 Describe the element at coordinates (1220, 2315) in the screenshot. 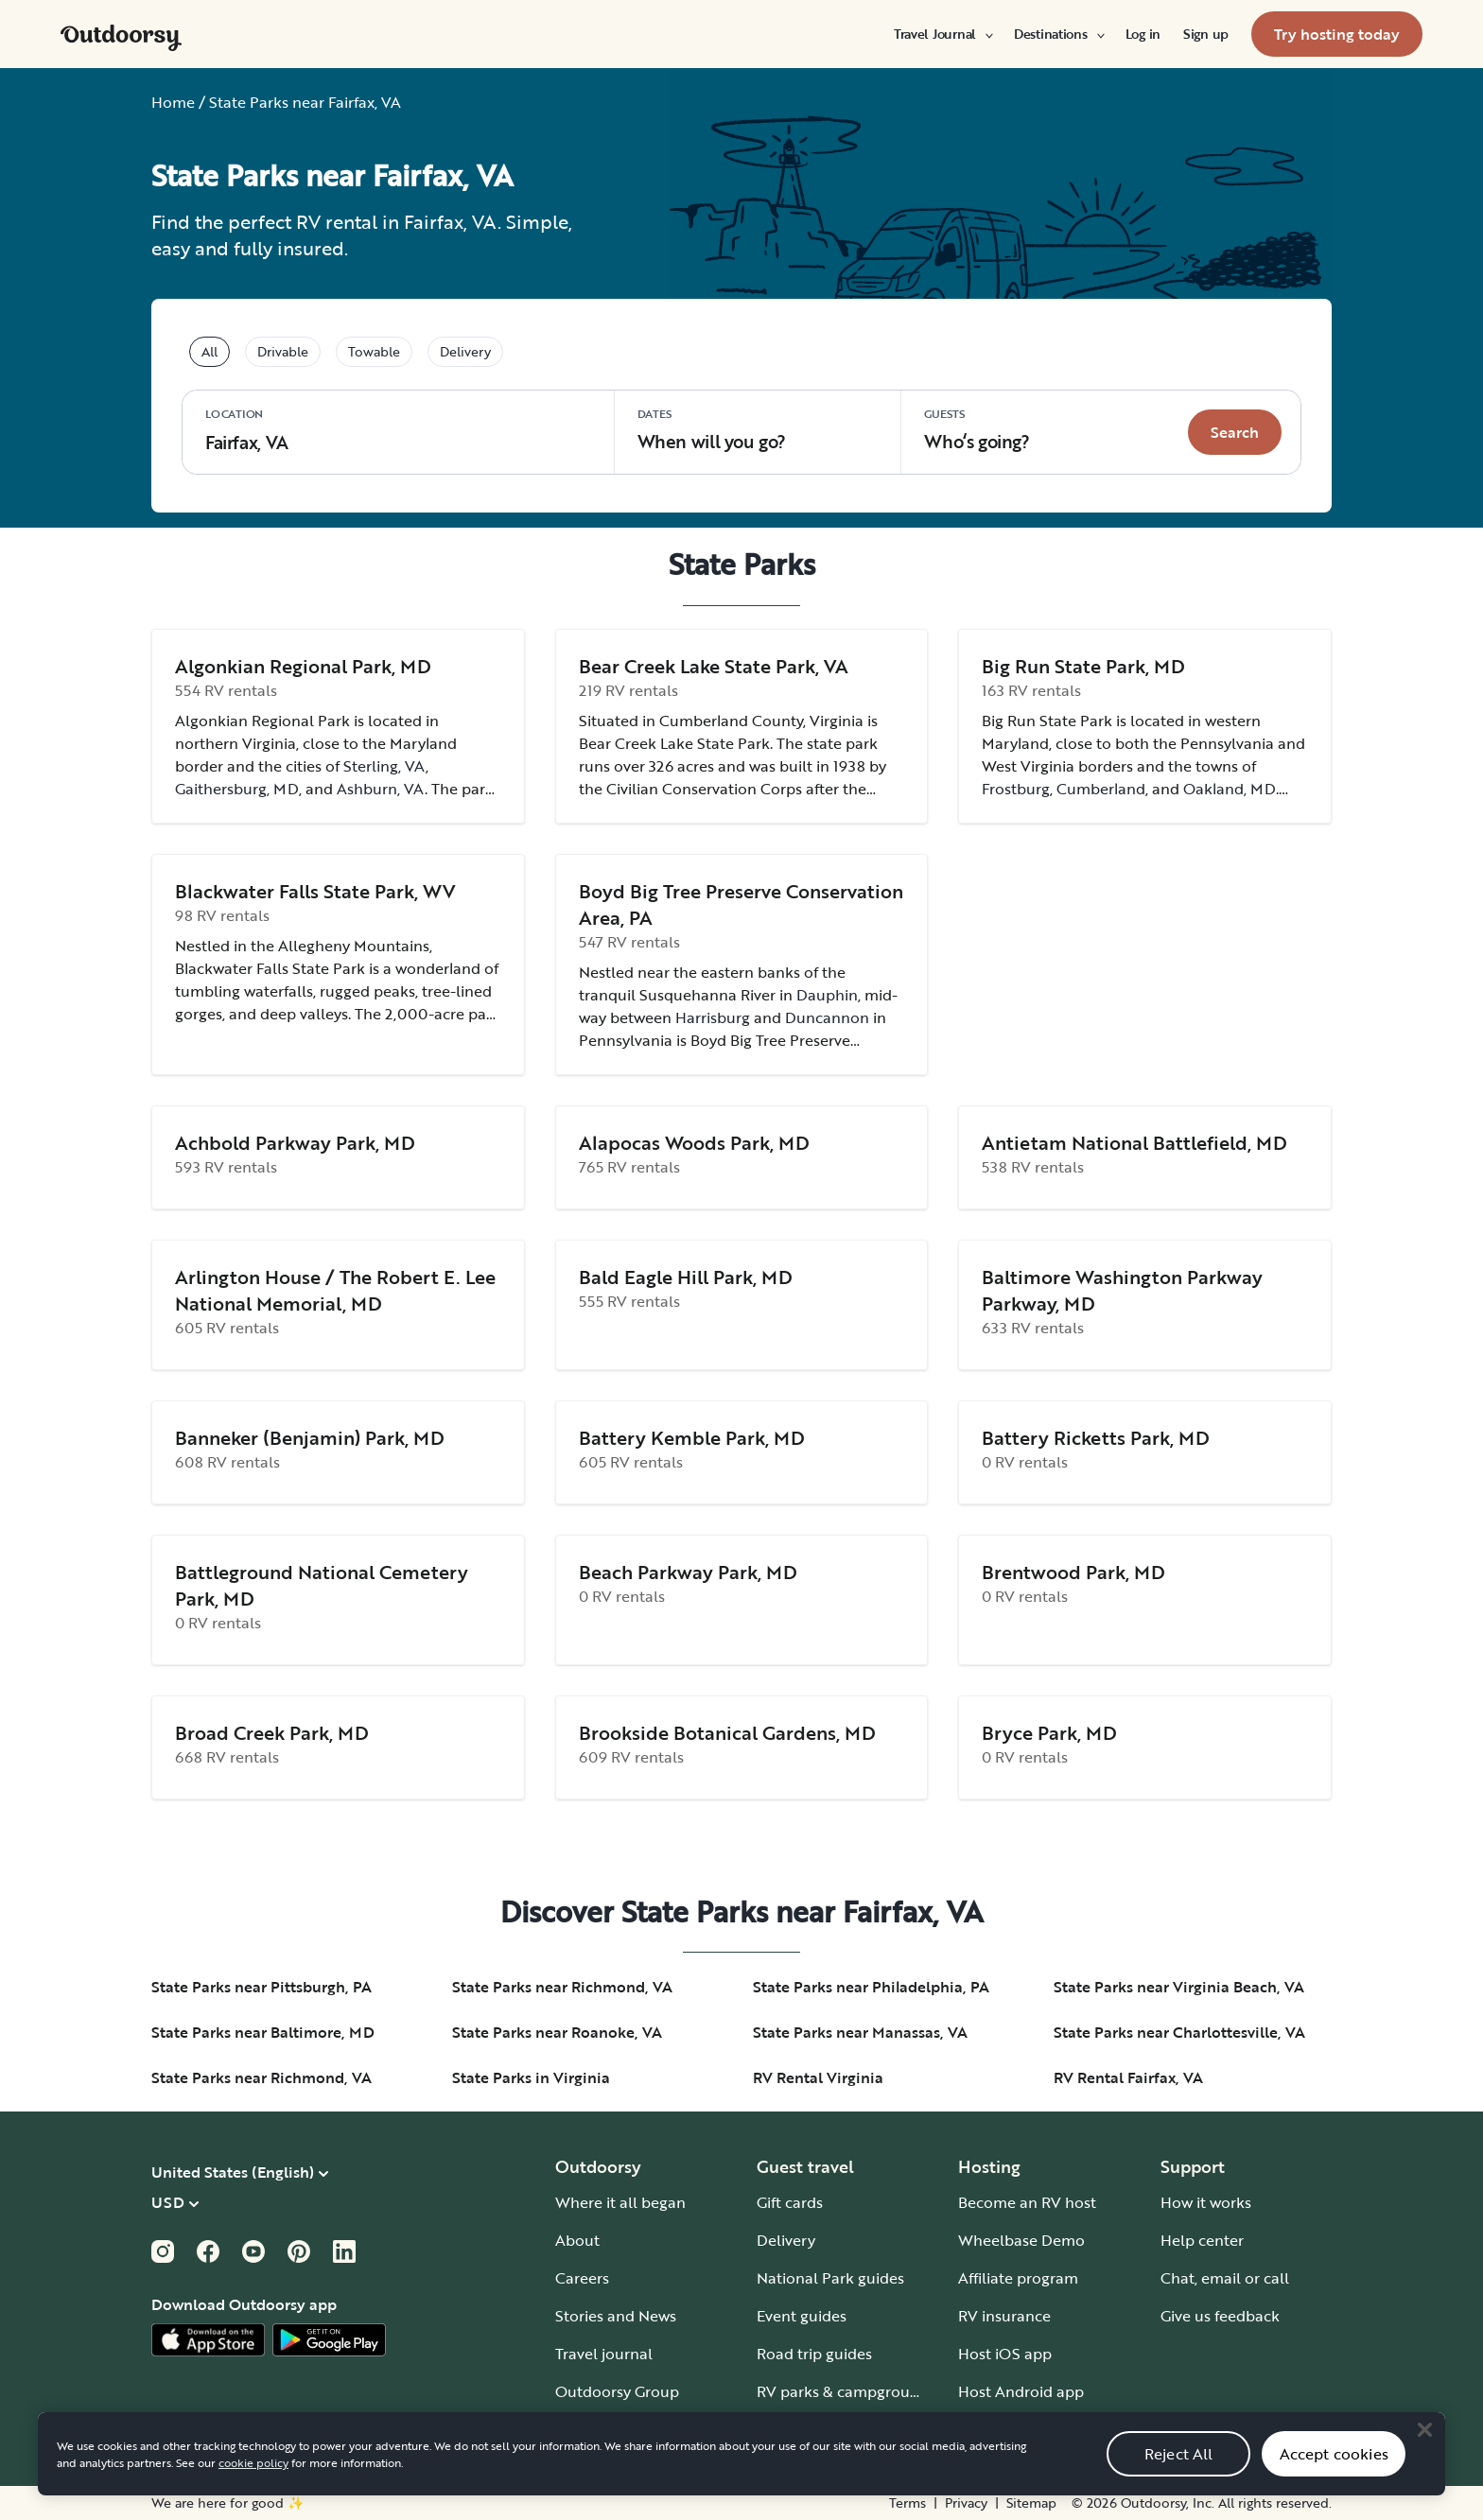

I see `Give us feedback` at that location.